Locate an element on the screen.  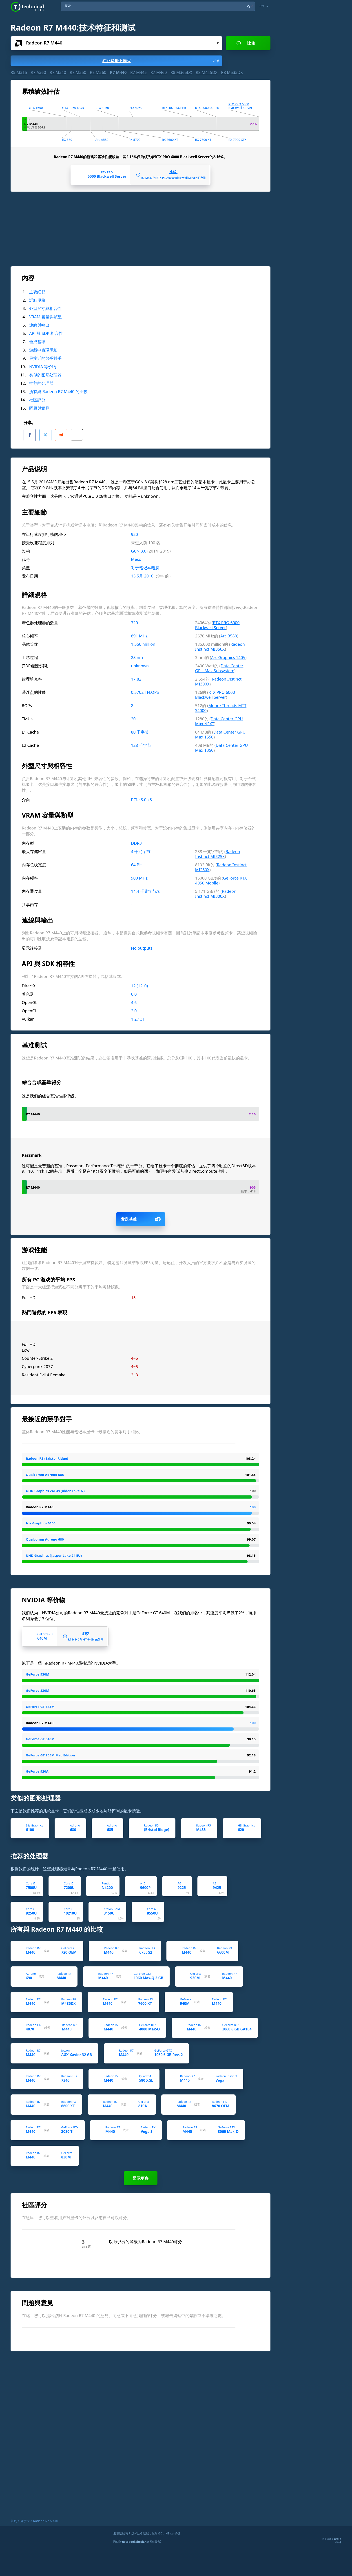
Radeon Instinct MI300X is located at coordinates (218, 678).